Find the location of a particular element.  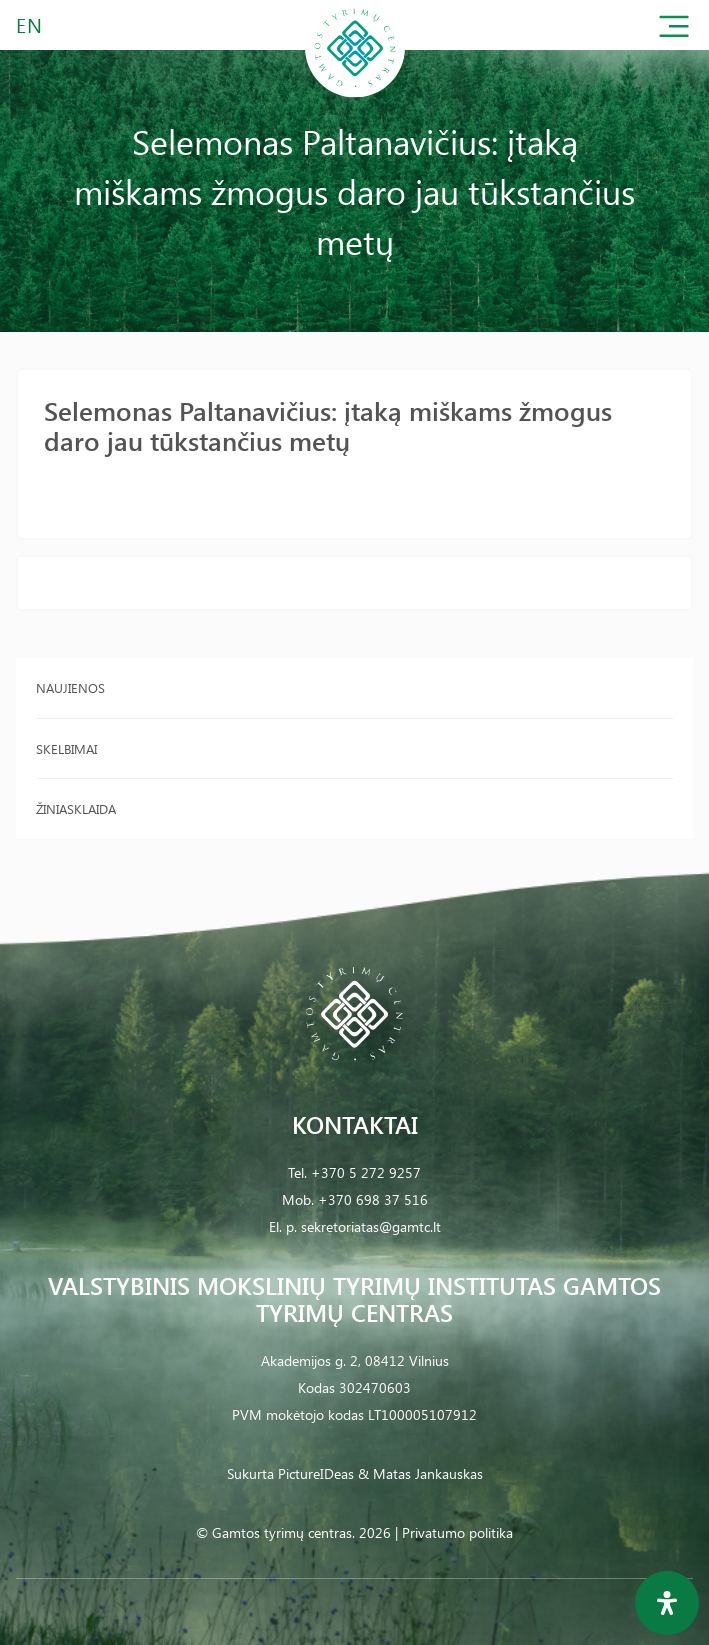

Naujienos is located at coordinates (70, 687).